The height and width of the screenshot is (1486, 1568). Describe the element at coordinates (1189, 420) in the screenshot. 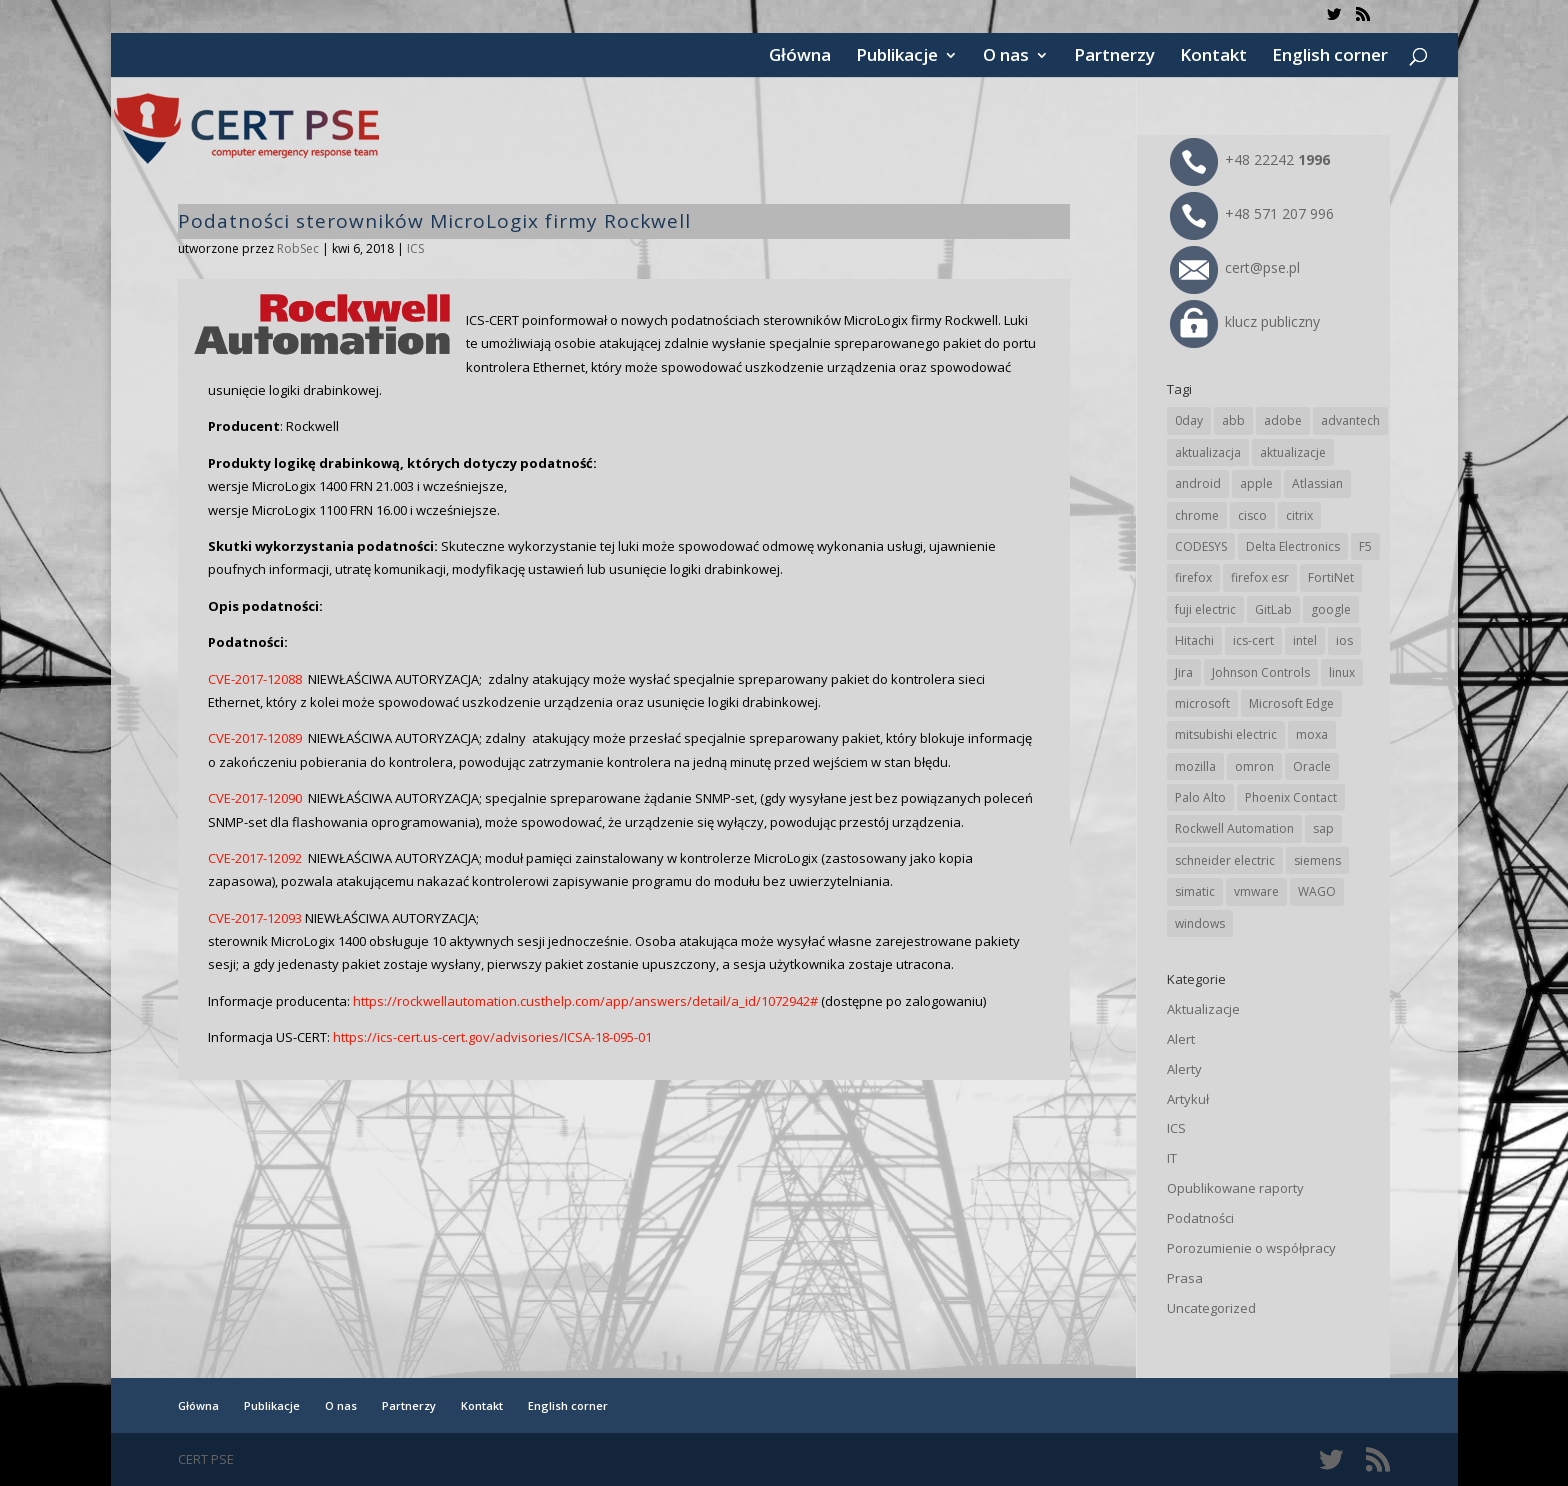

I see `0day [0day (19 elementów)]` at that location.